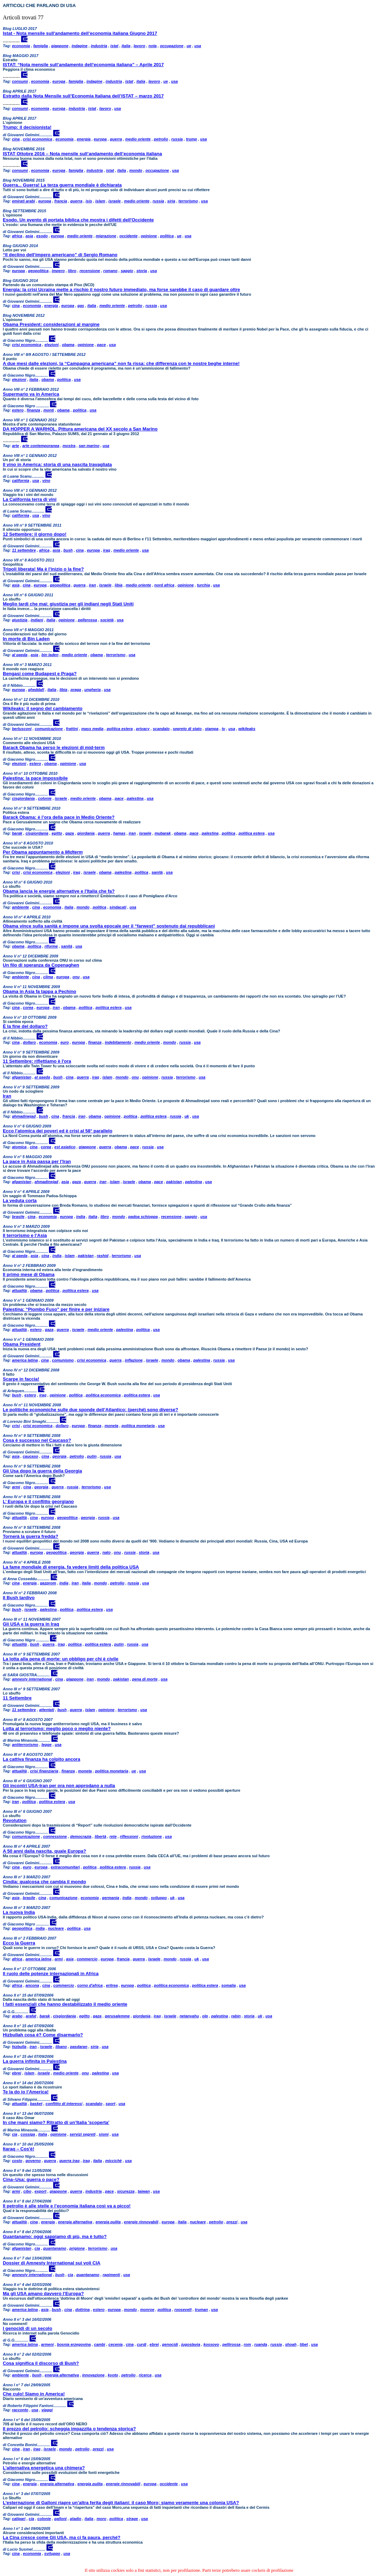  I want to click on padoa schioppa, so click(143, 1216).